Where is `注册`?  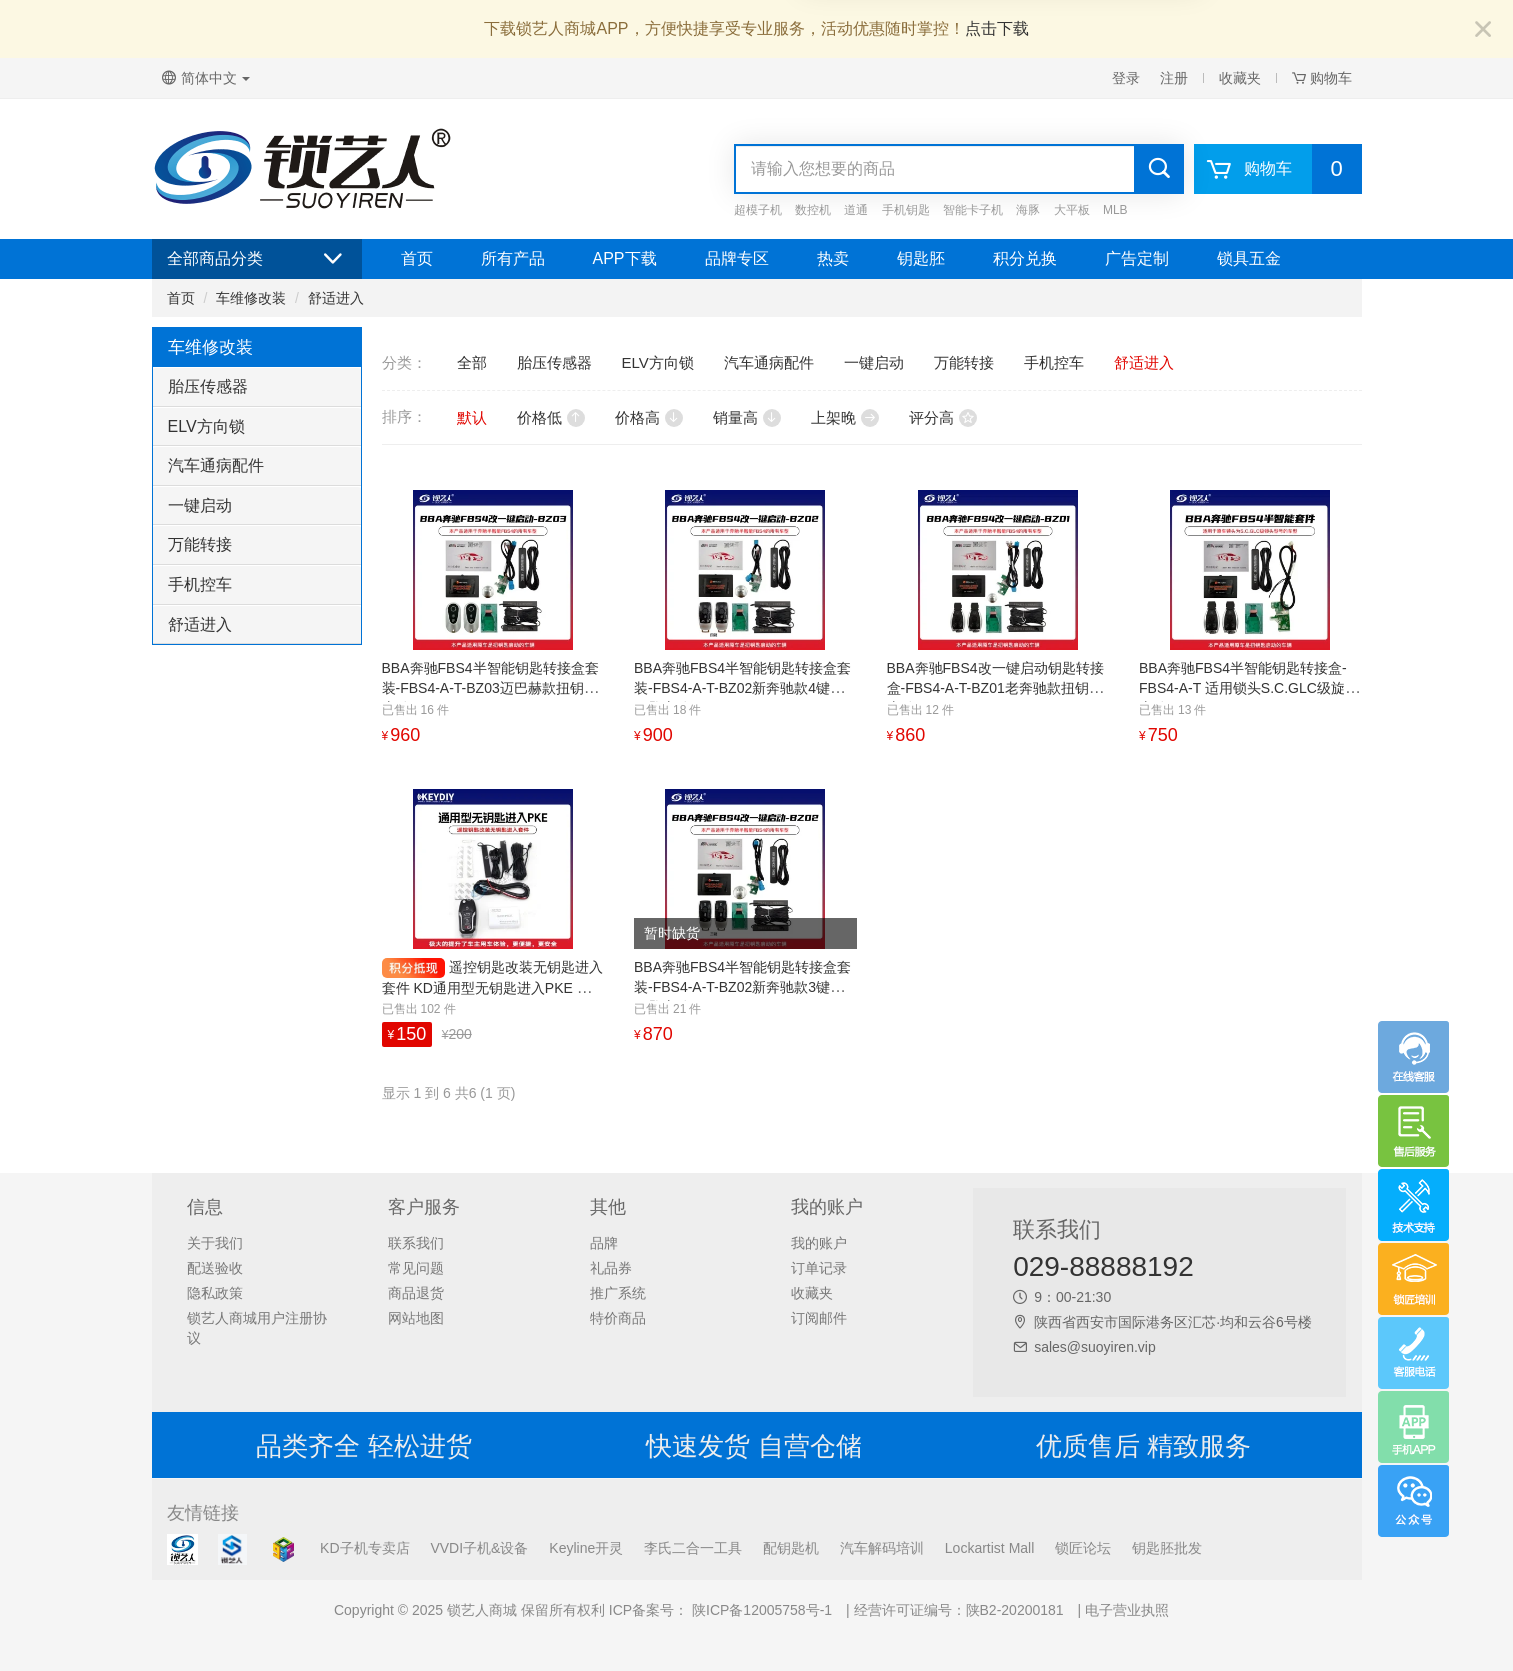
注册 is located at coordinates (1174, 78).